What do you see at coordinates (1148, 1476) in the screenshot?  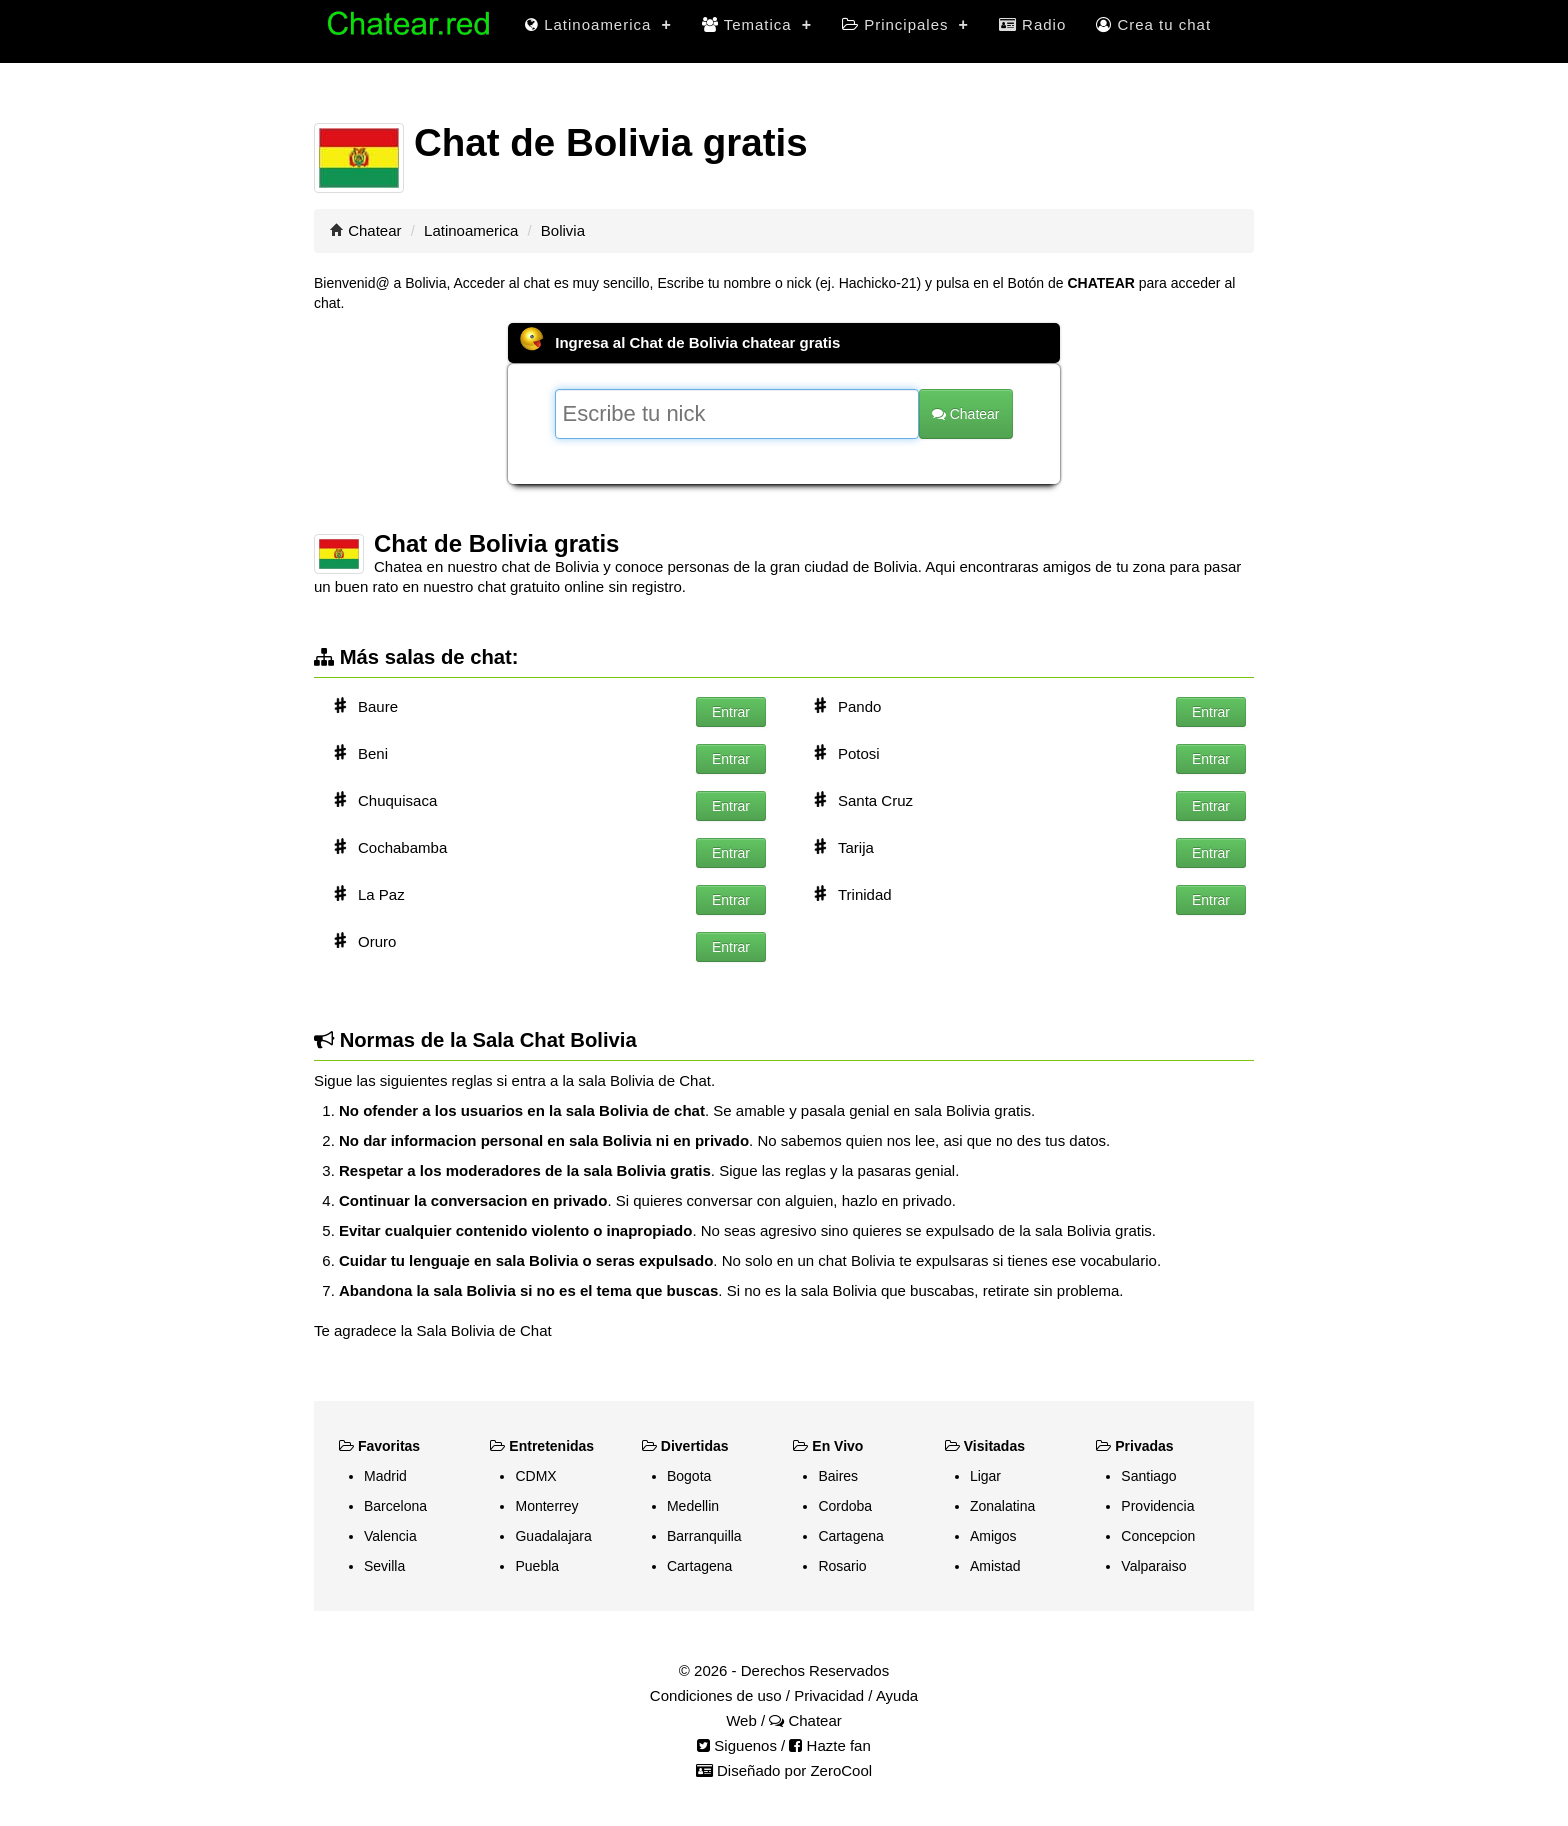 I see `Santiago` at bounding box center [1148, 1476].